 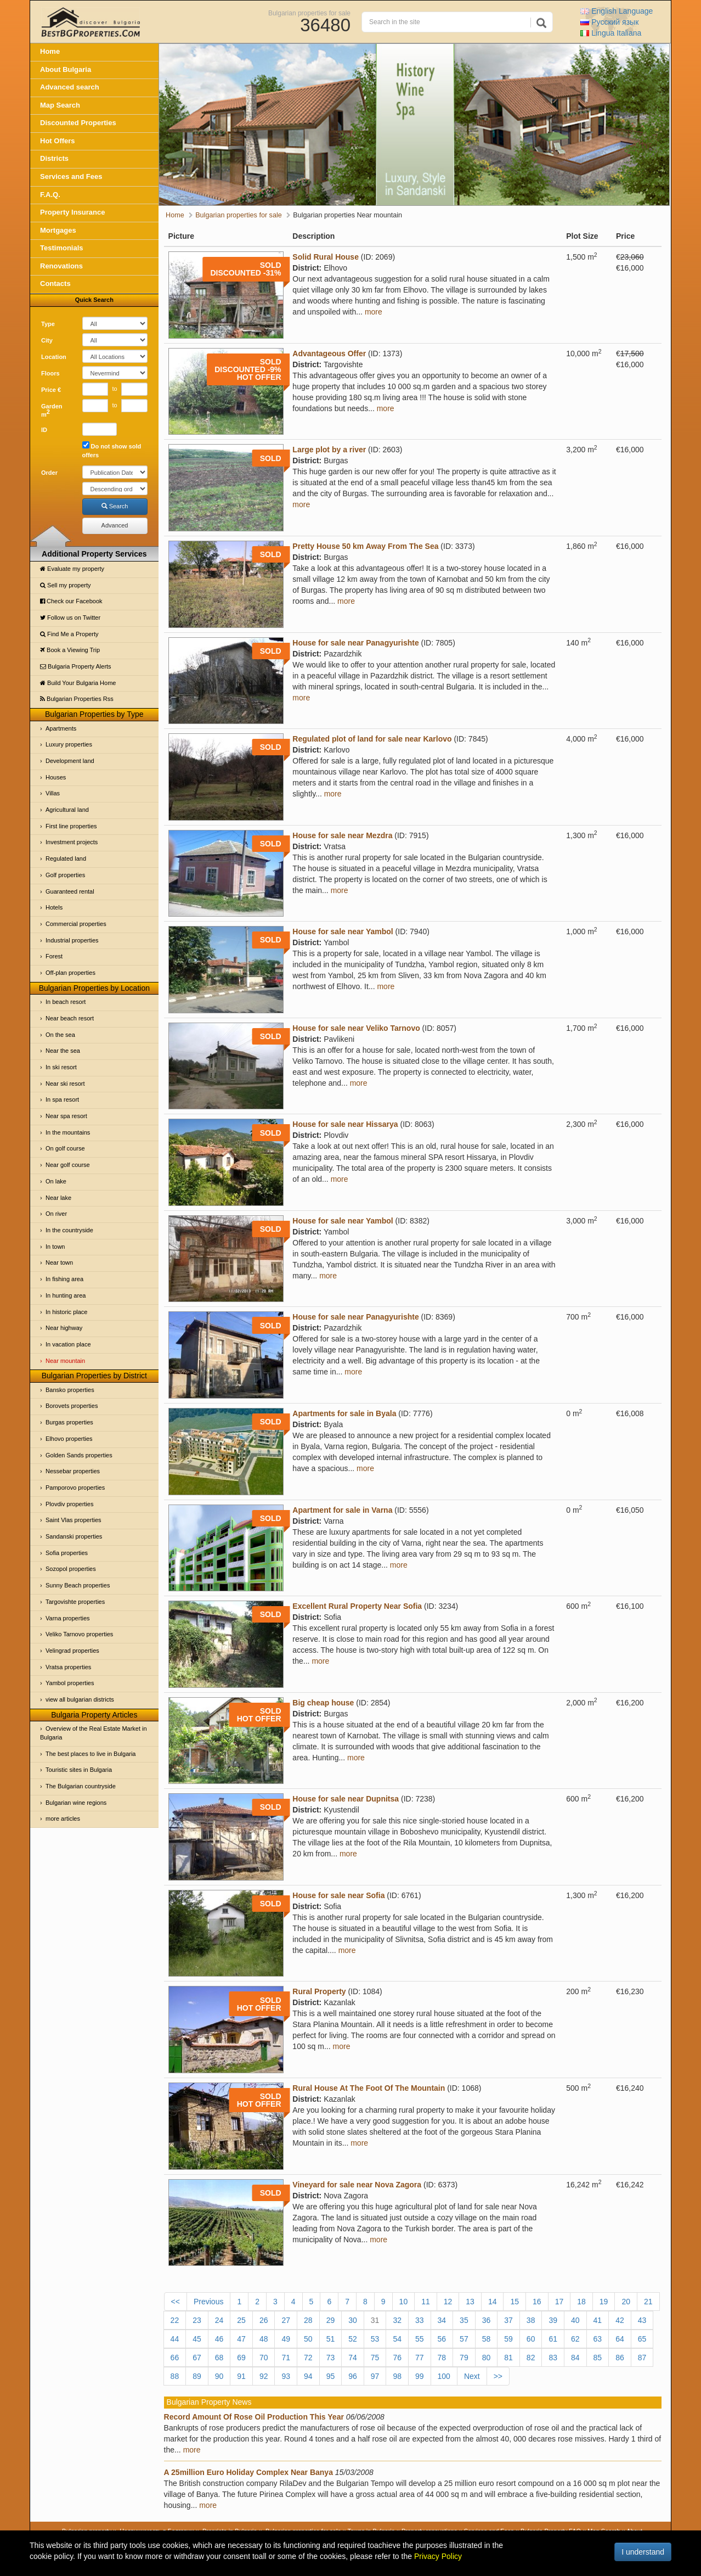 What do you see at coordinates (241, 2338) in the screenshot?
I see `47` at bounding box center [241, 2338].